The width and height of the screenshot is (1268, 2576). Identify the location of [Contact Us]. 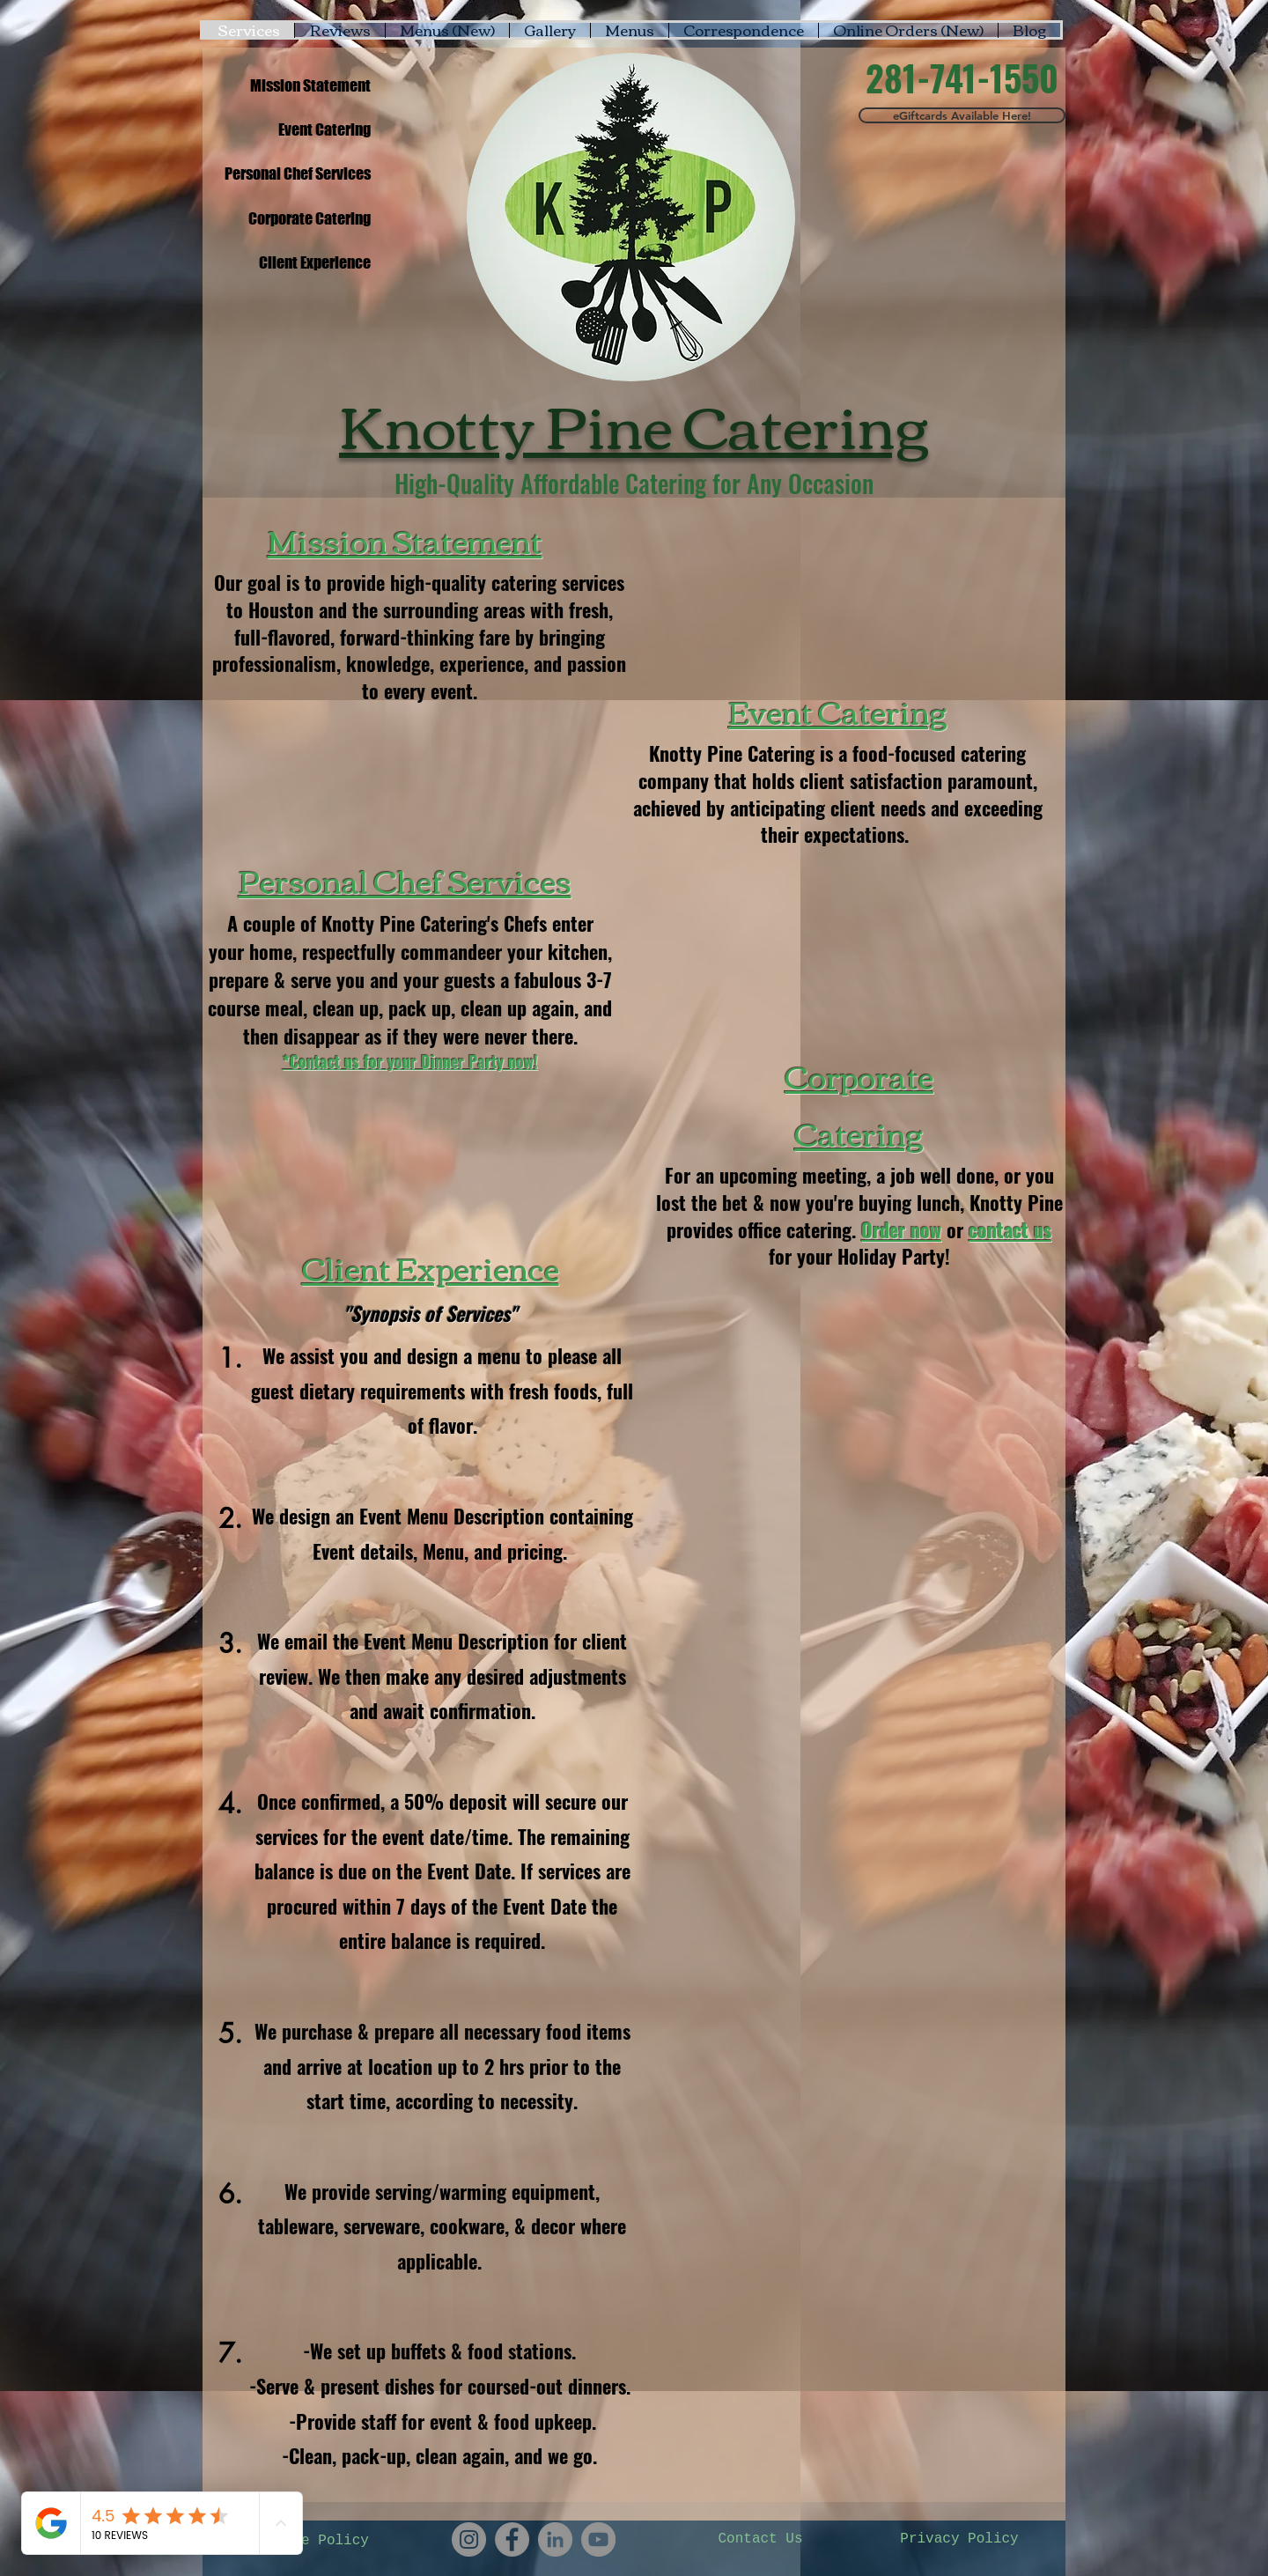
(760, 2539).